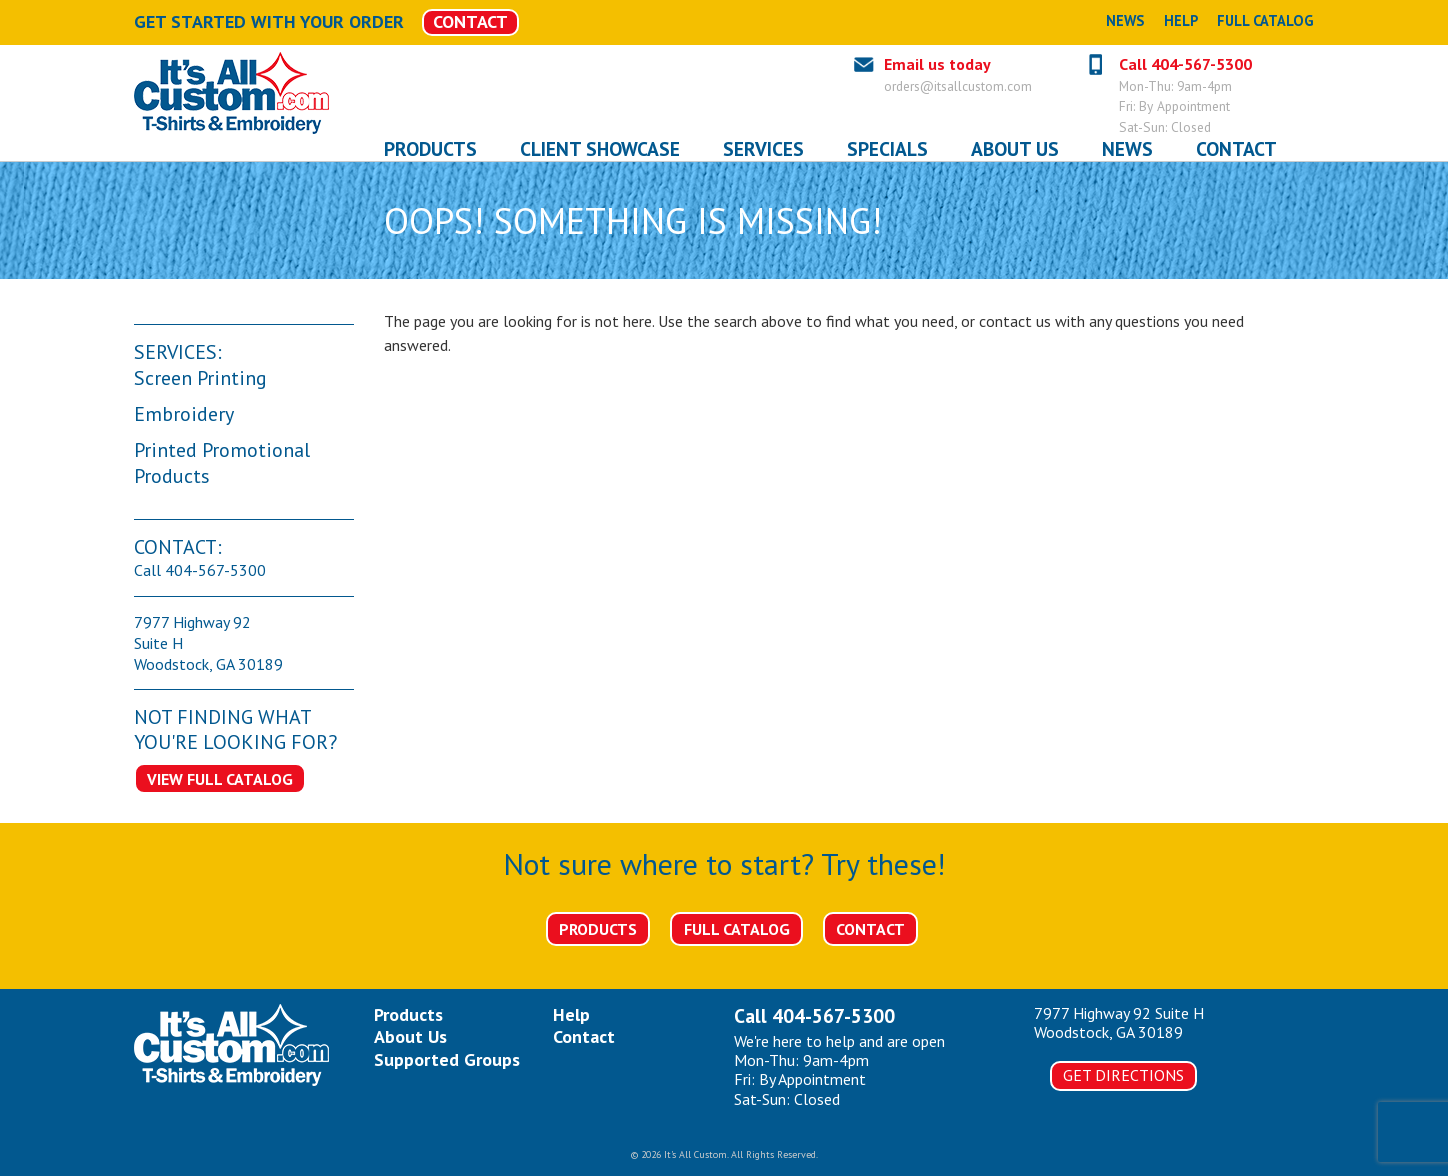 The image size is (1448, 1176). I want to click on News, so click(1125, 20).